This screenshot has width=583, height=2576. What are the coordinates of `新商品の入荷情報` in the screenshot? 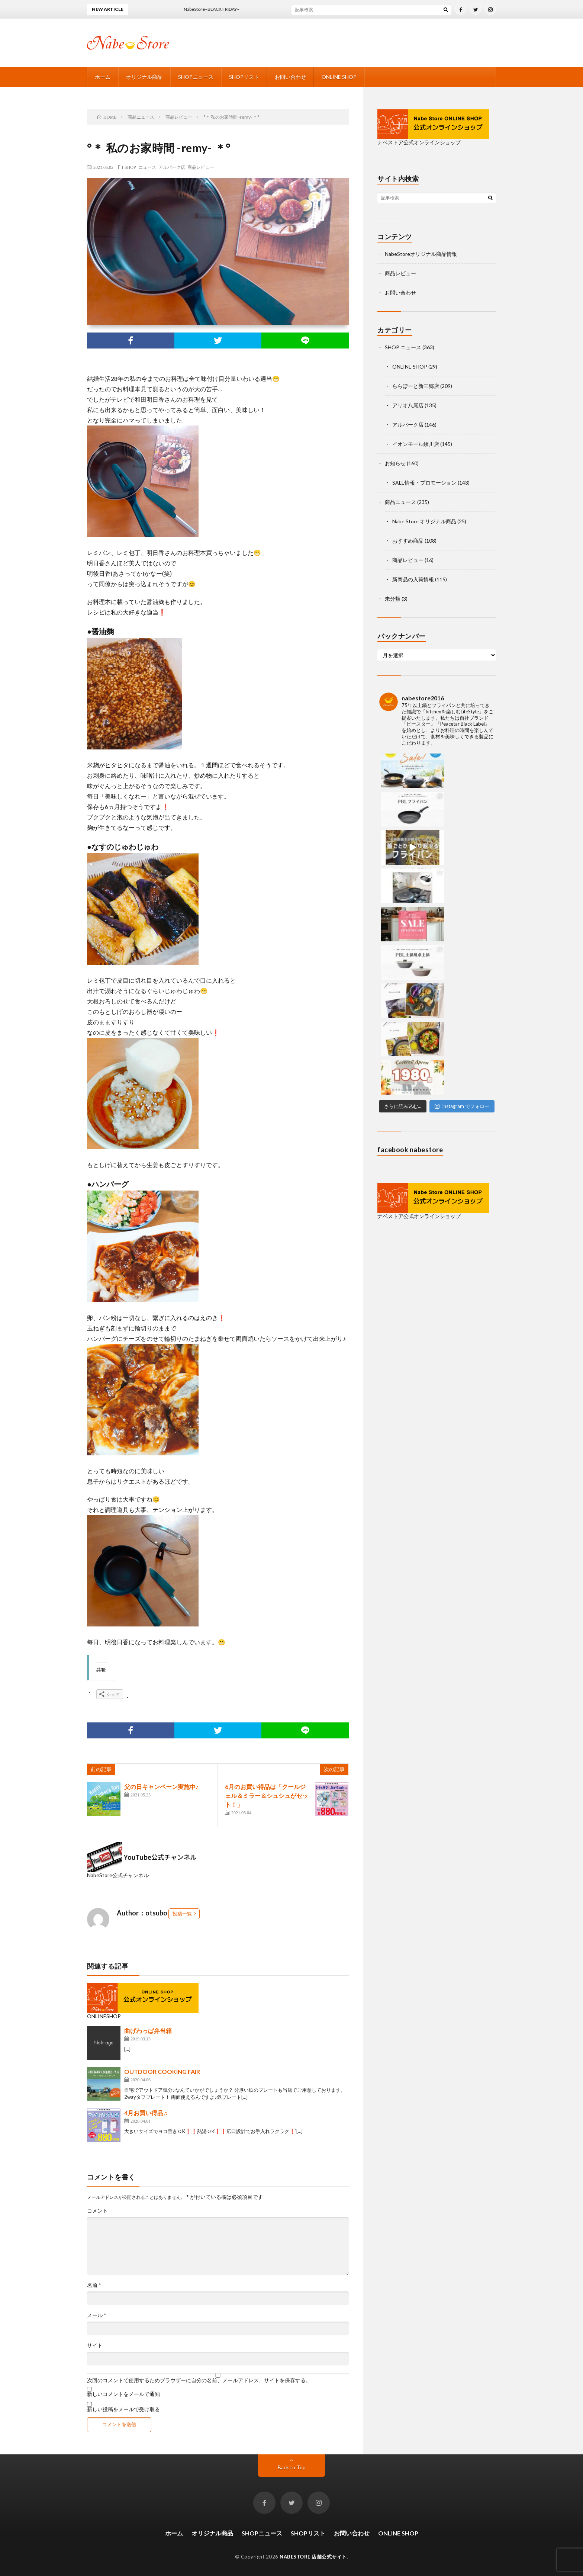 It's located at (413, 579).